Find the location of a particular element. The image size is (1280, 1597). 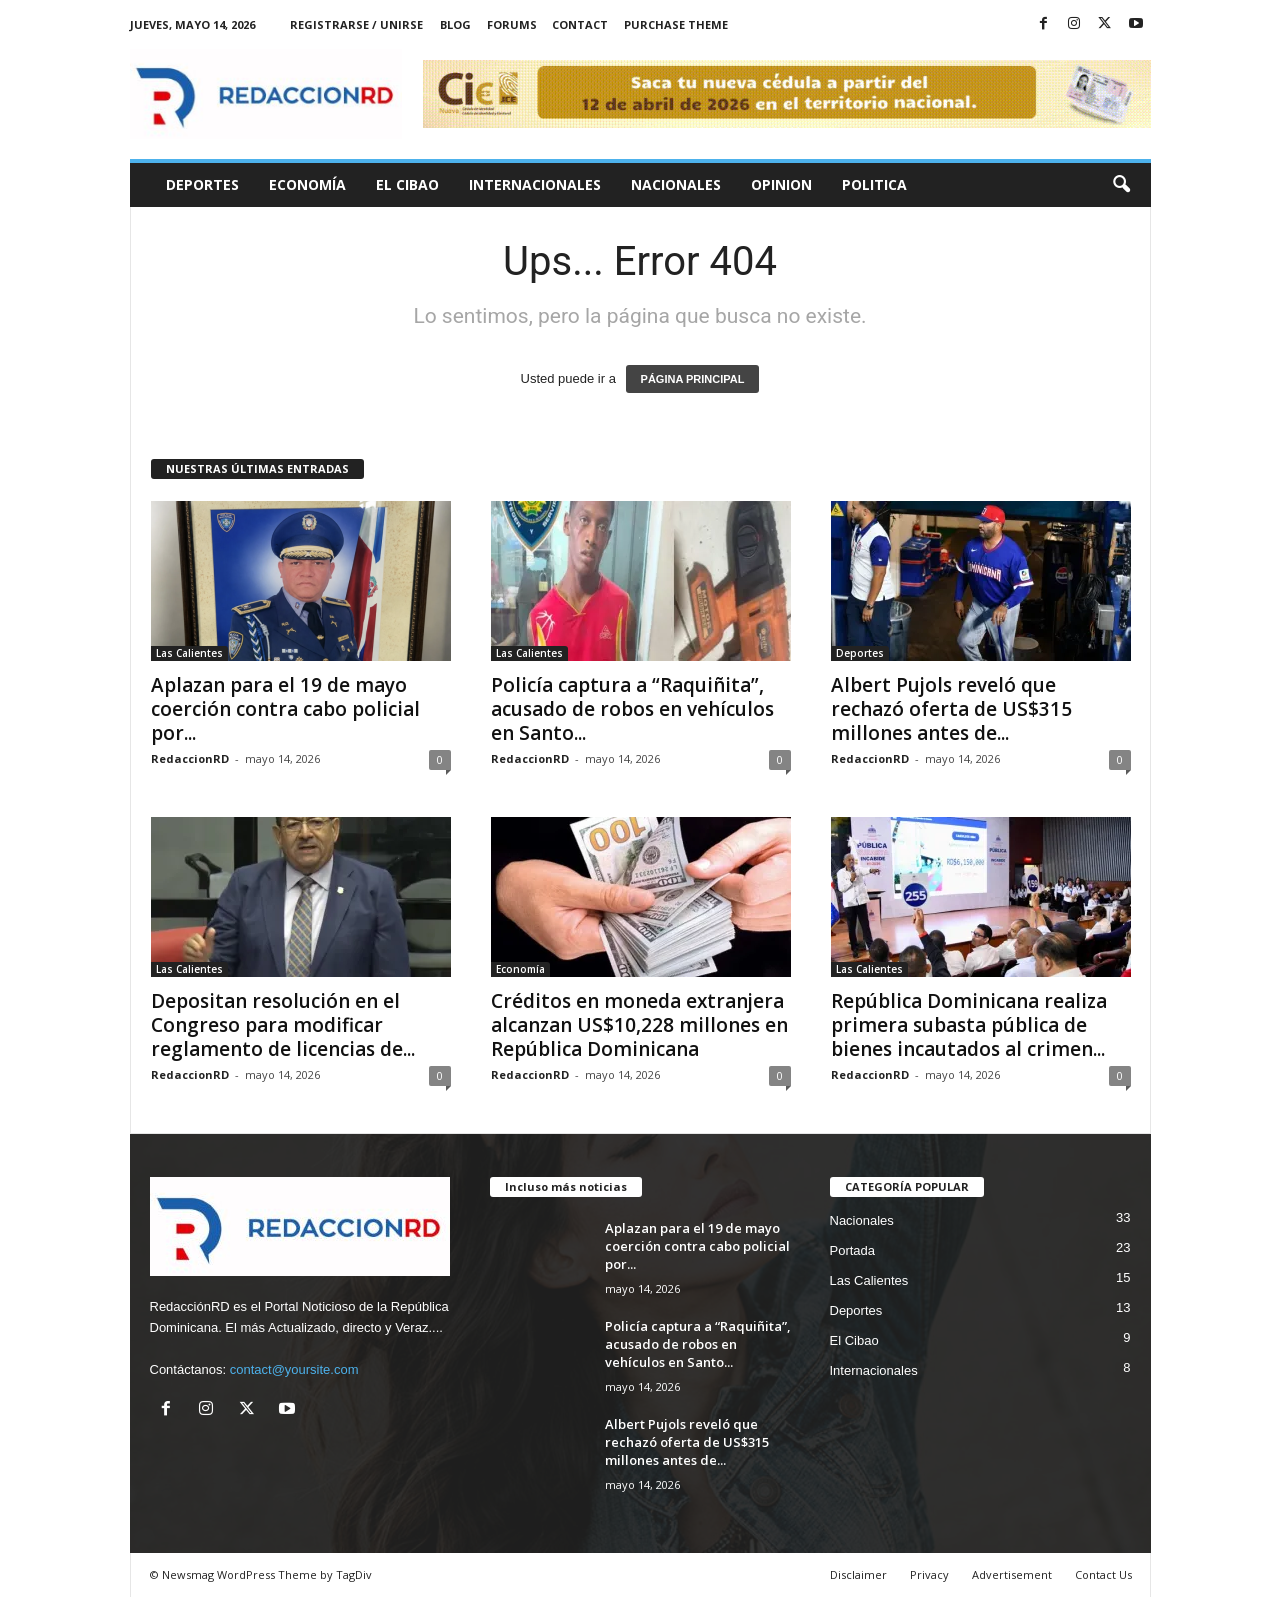

Internacionales is located at coordinates (535, 184).